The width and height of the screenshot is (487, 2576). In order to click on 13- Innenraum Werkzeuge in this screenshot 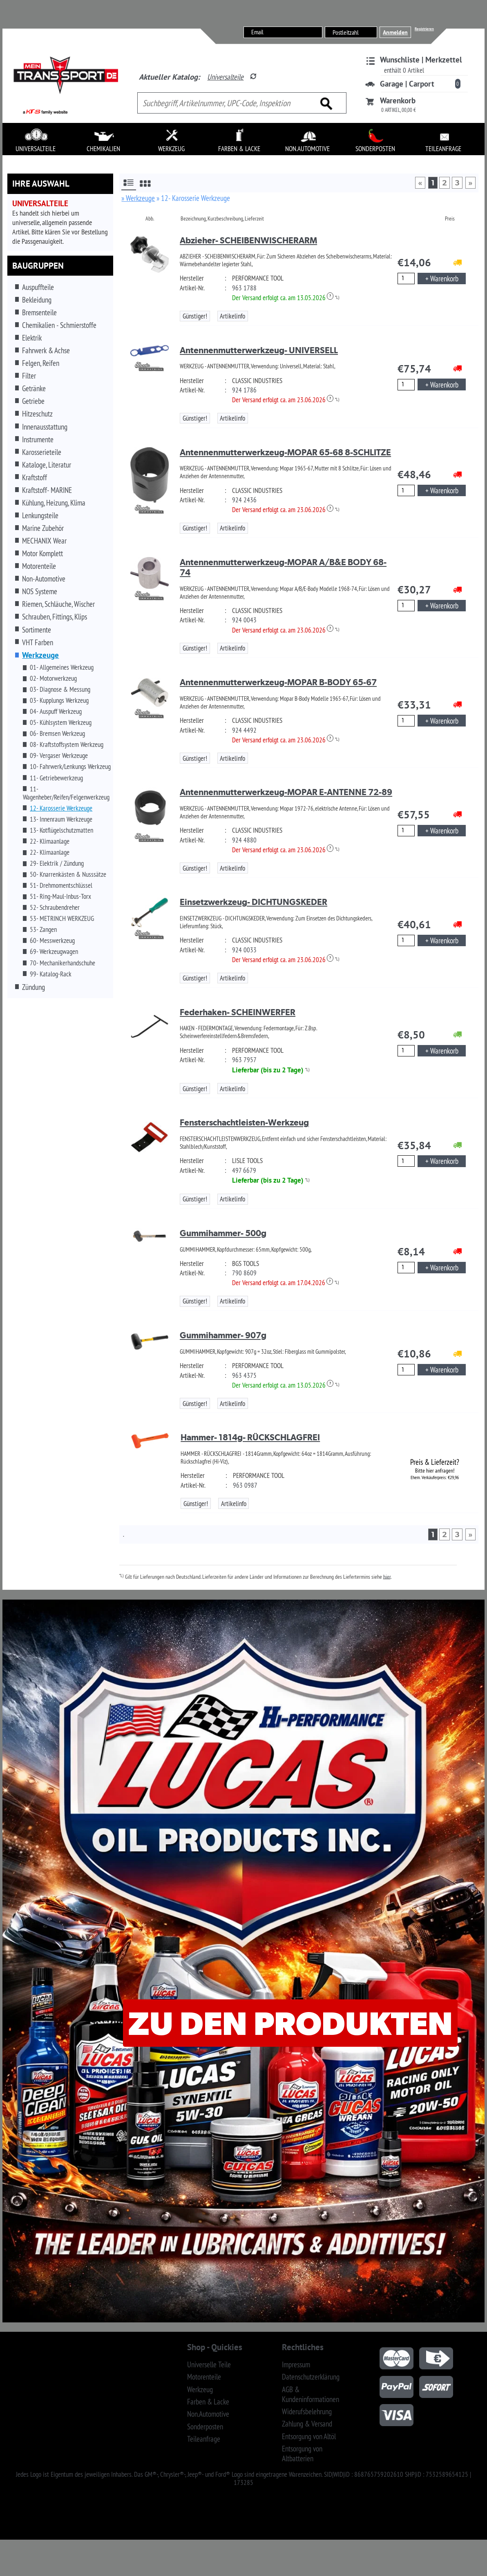, I will do `click(61, 819)`.